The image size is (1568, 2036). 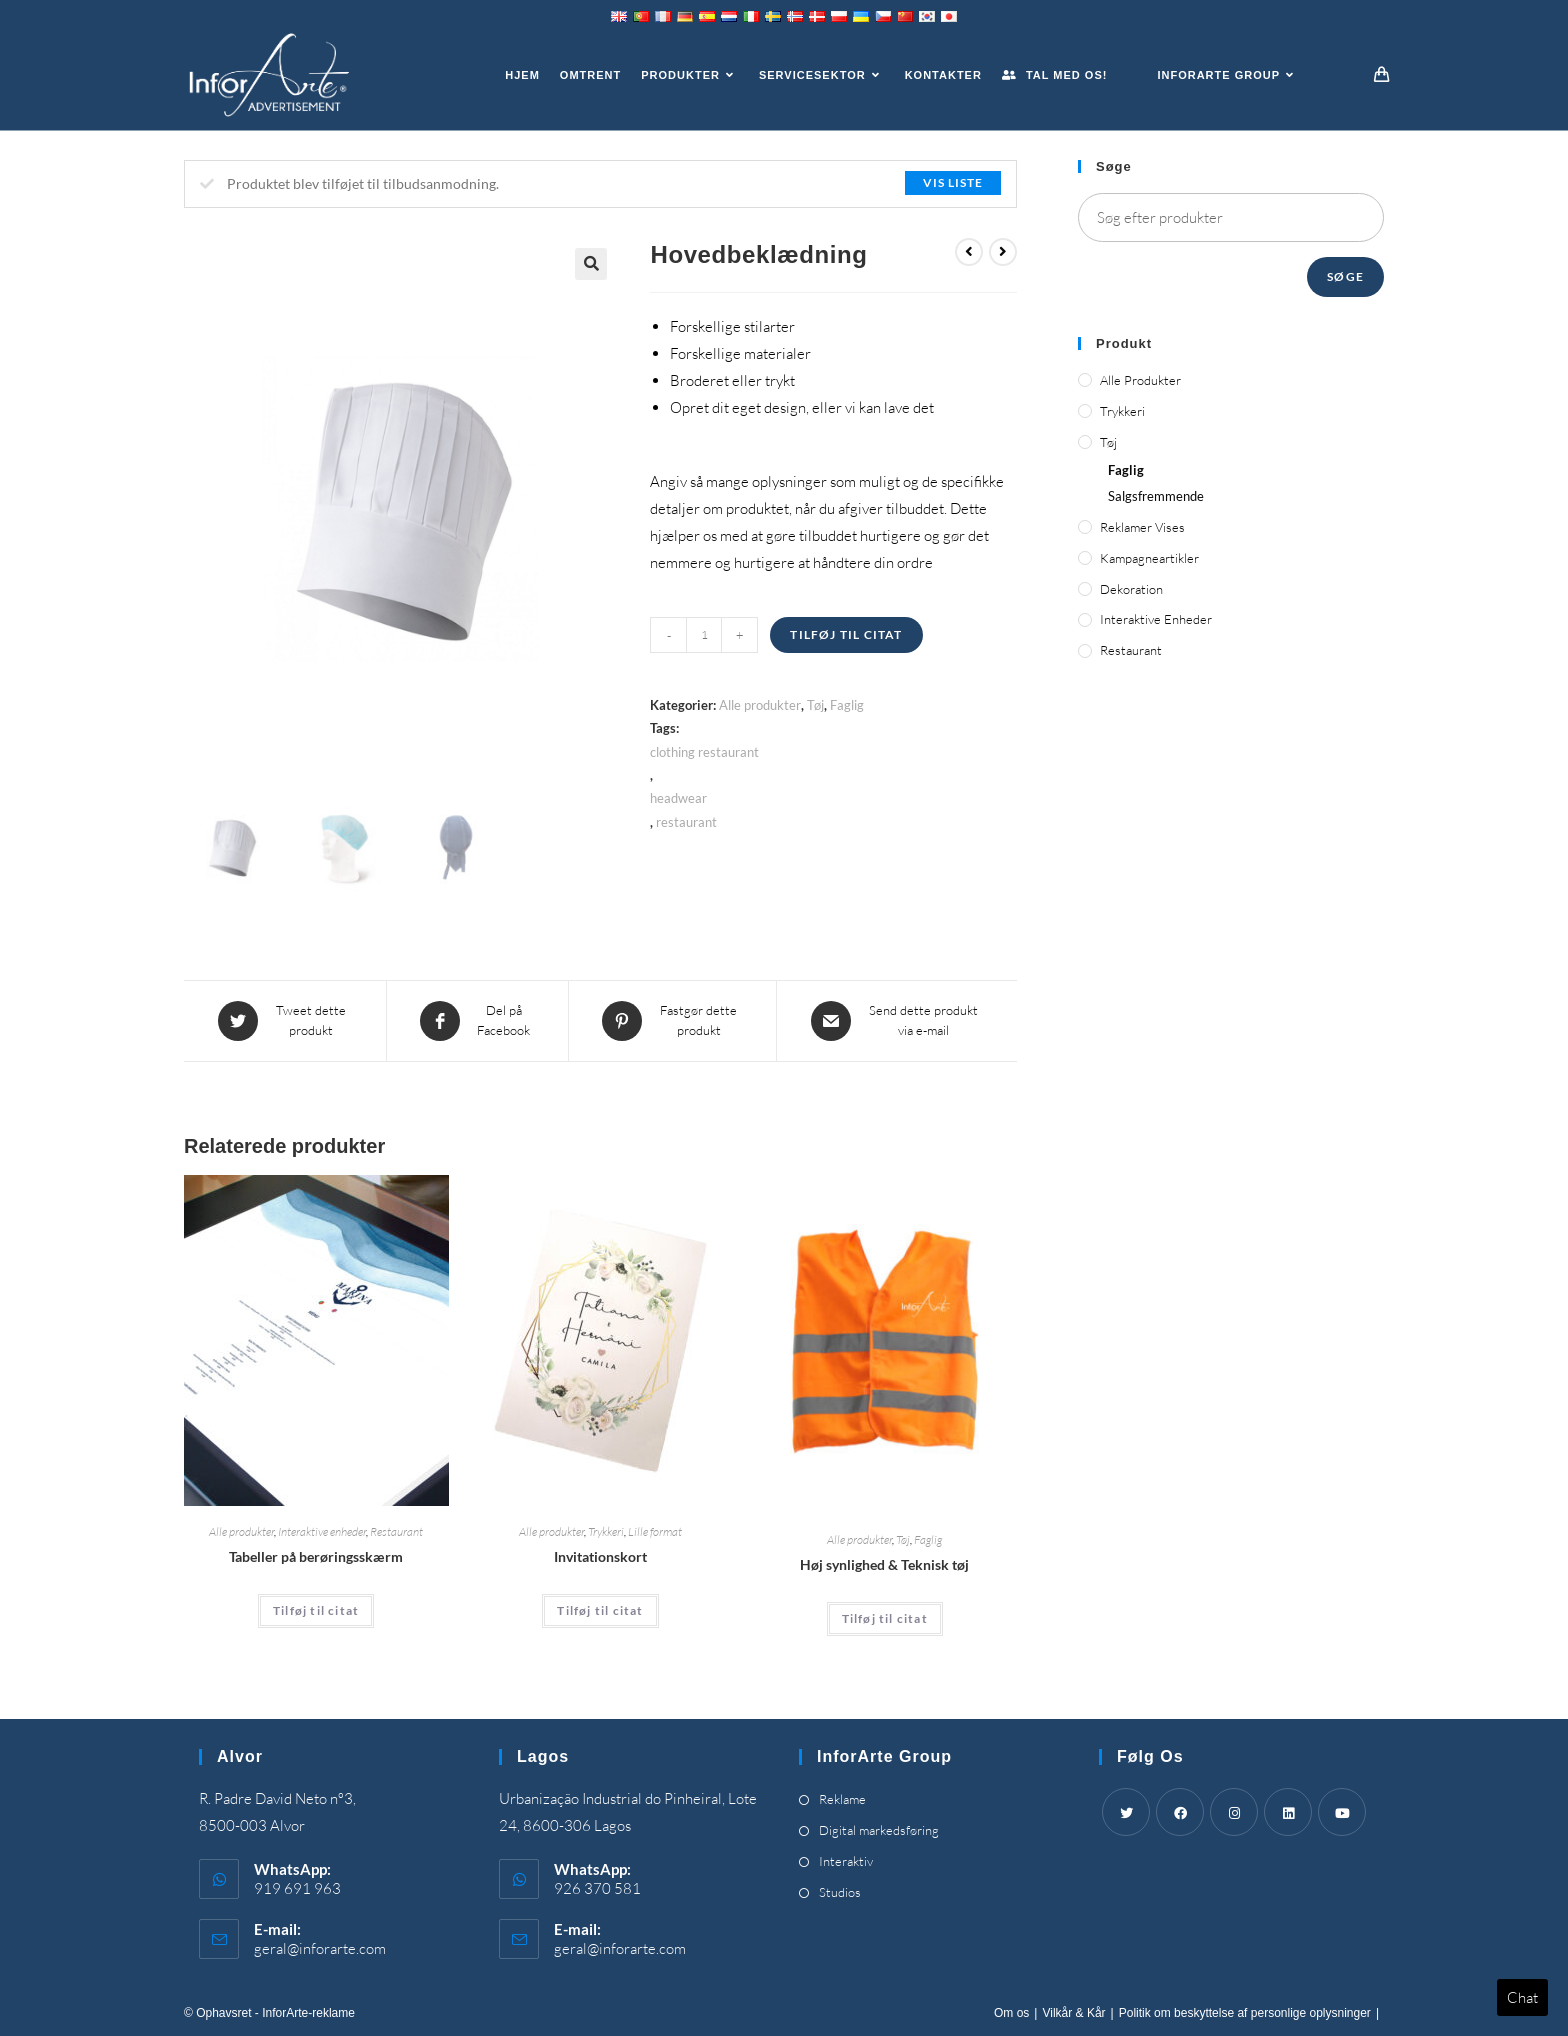 I want to click on [View next product], so click(x=1003, y=252).